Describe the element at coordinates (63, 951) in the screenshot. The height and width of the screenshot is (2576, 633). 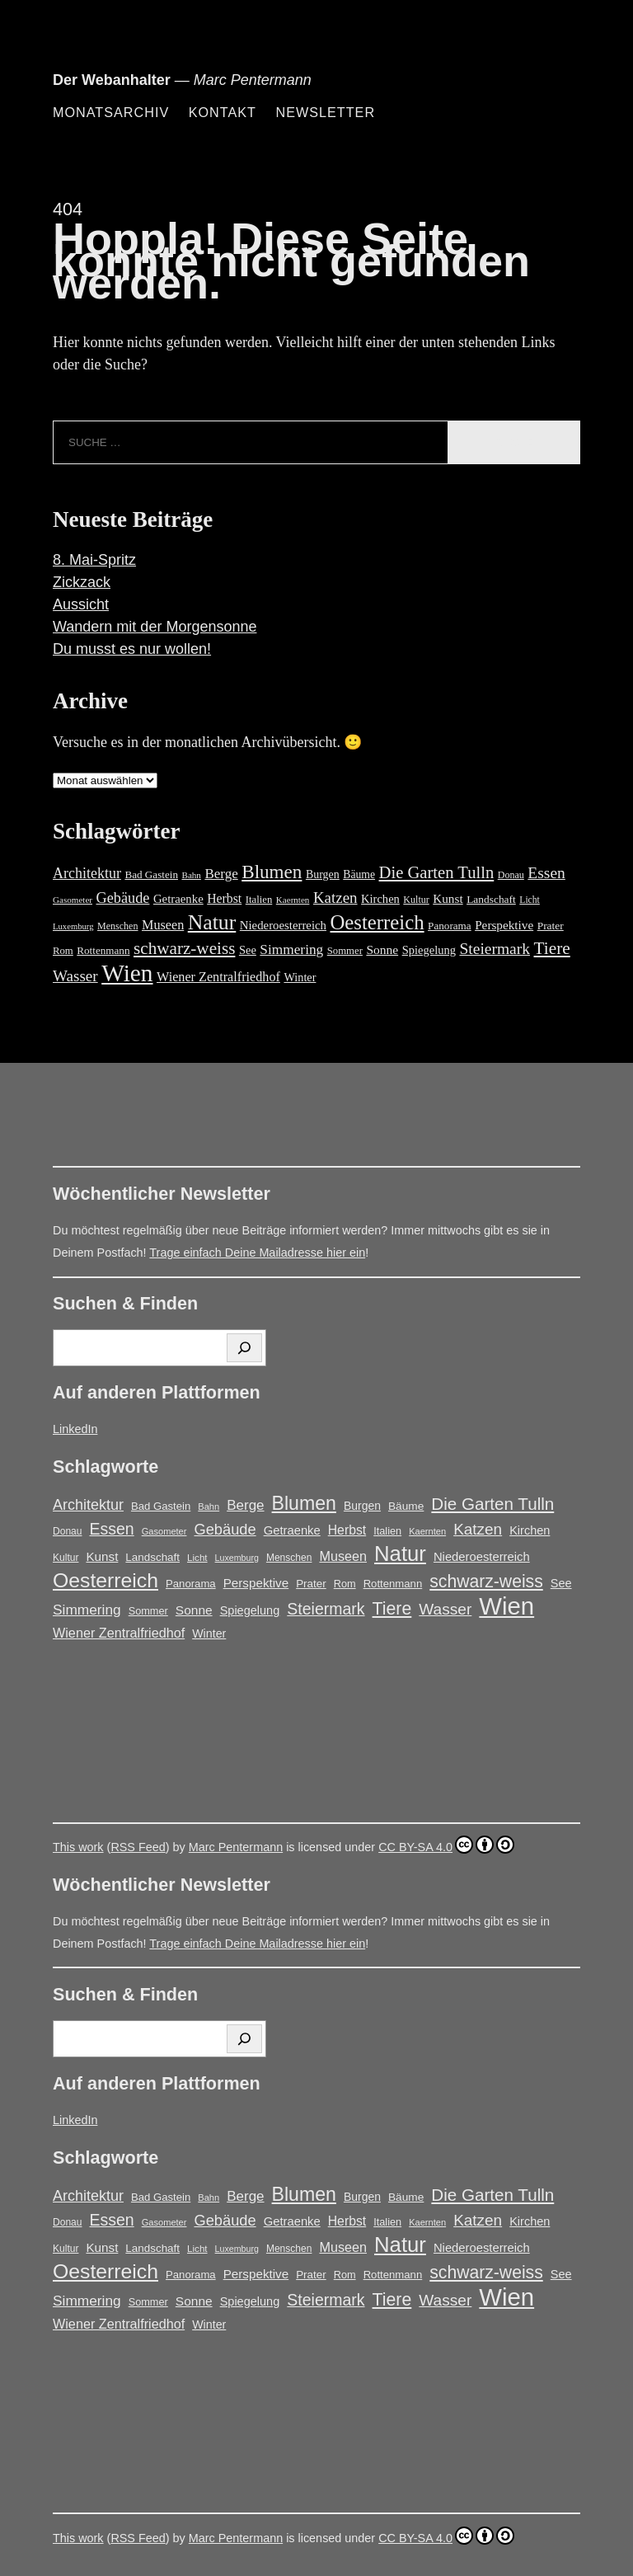
I see `Rom [Rom (16 Einträge)]` at that location.